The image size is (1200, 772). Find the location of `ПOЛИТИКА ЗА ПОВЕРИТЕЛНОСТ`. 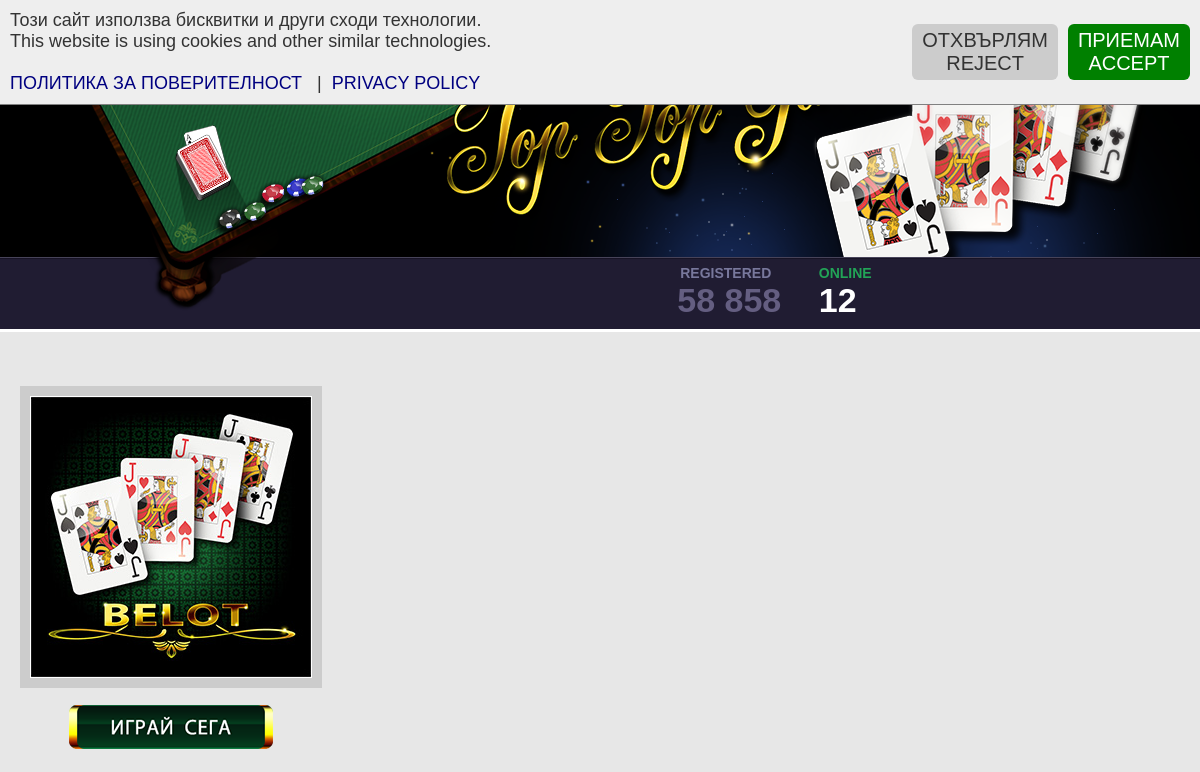

ПOЛИТИКА ЗА ПОВЕРИТЕЛНОСТ is located at coordinates (156, 83).